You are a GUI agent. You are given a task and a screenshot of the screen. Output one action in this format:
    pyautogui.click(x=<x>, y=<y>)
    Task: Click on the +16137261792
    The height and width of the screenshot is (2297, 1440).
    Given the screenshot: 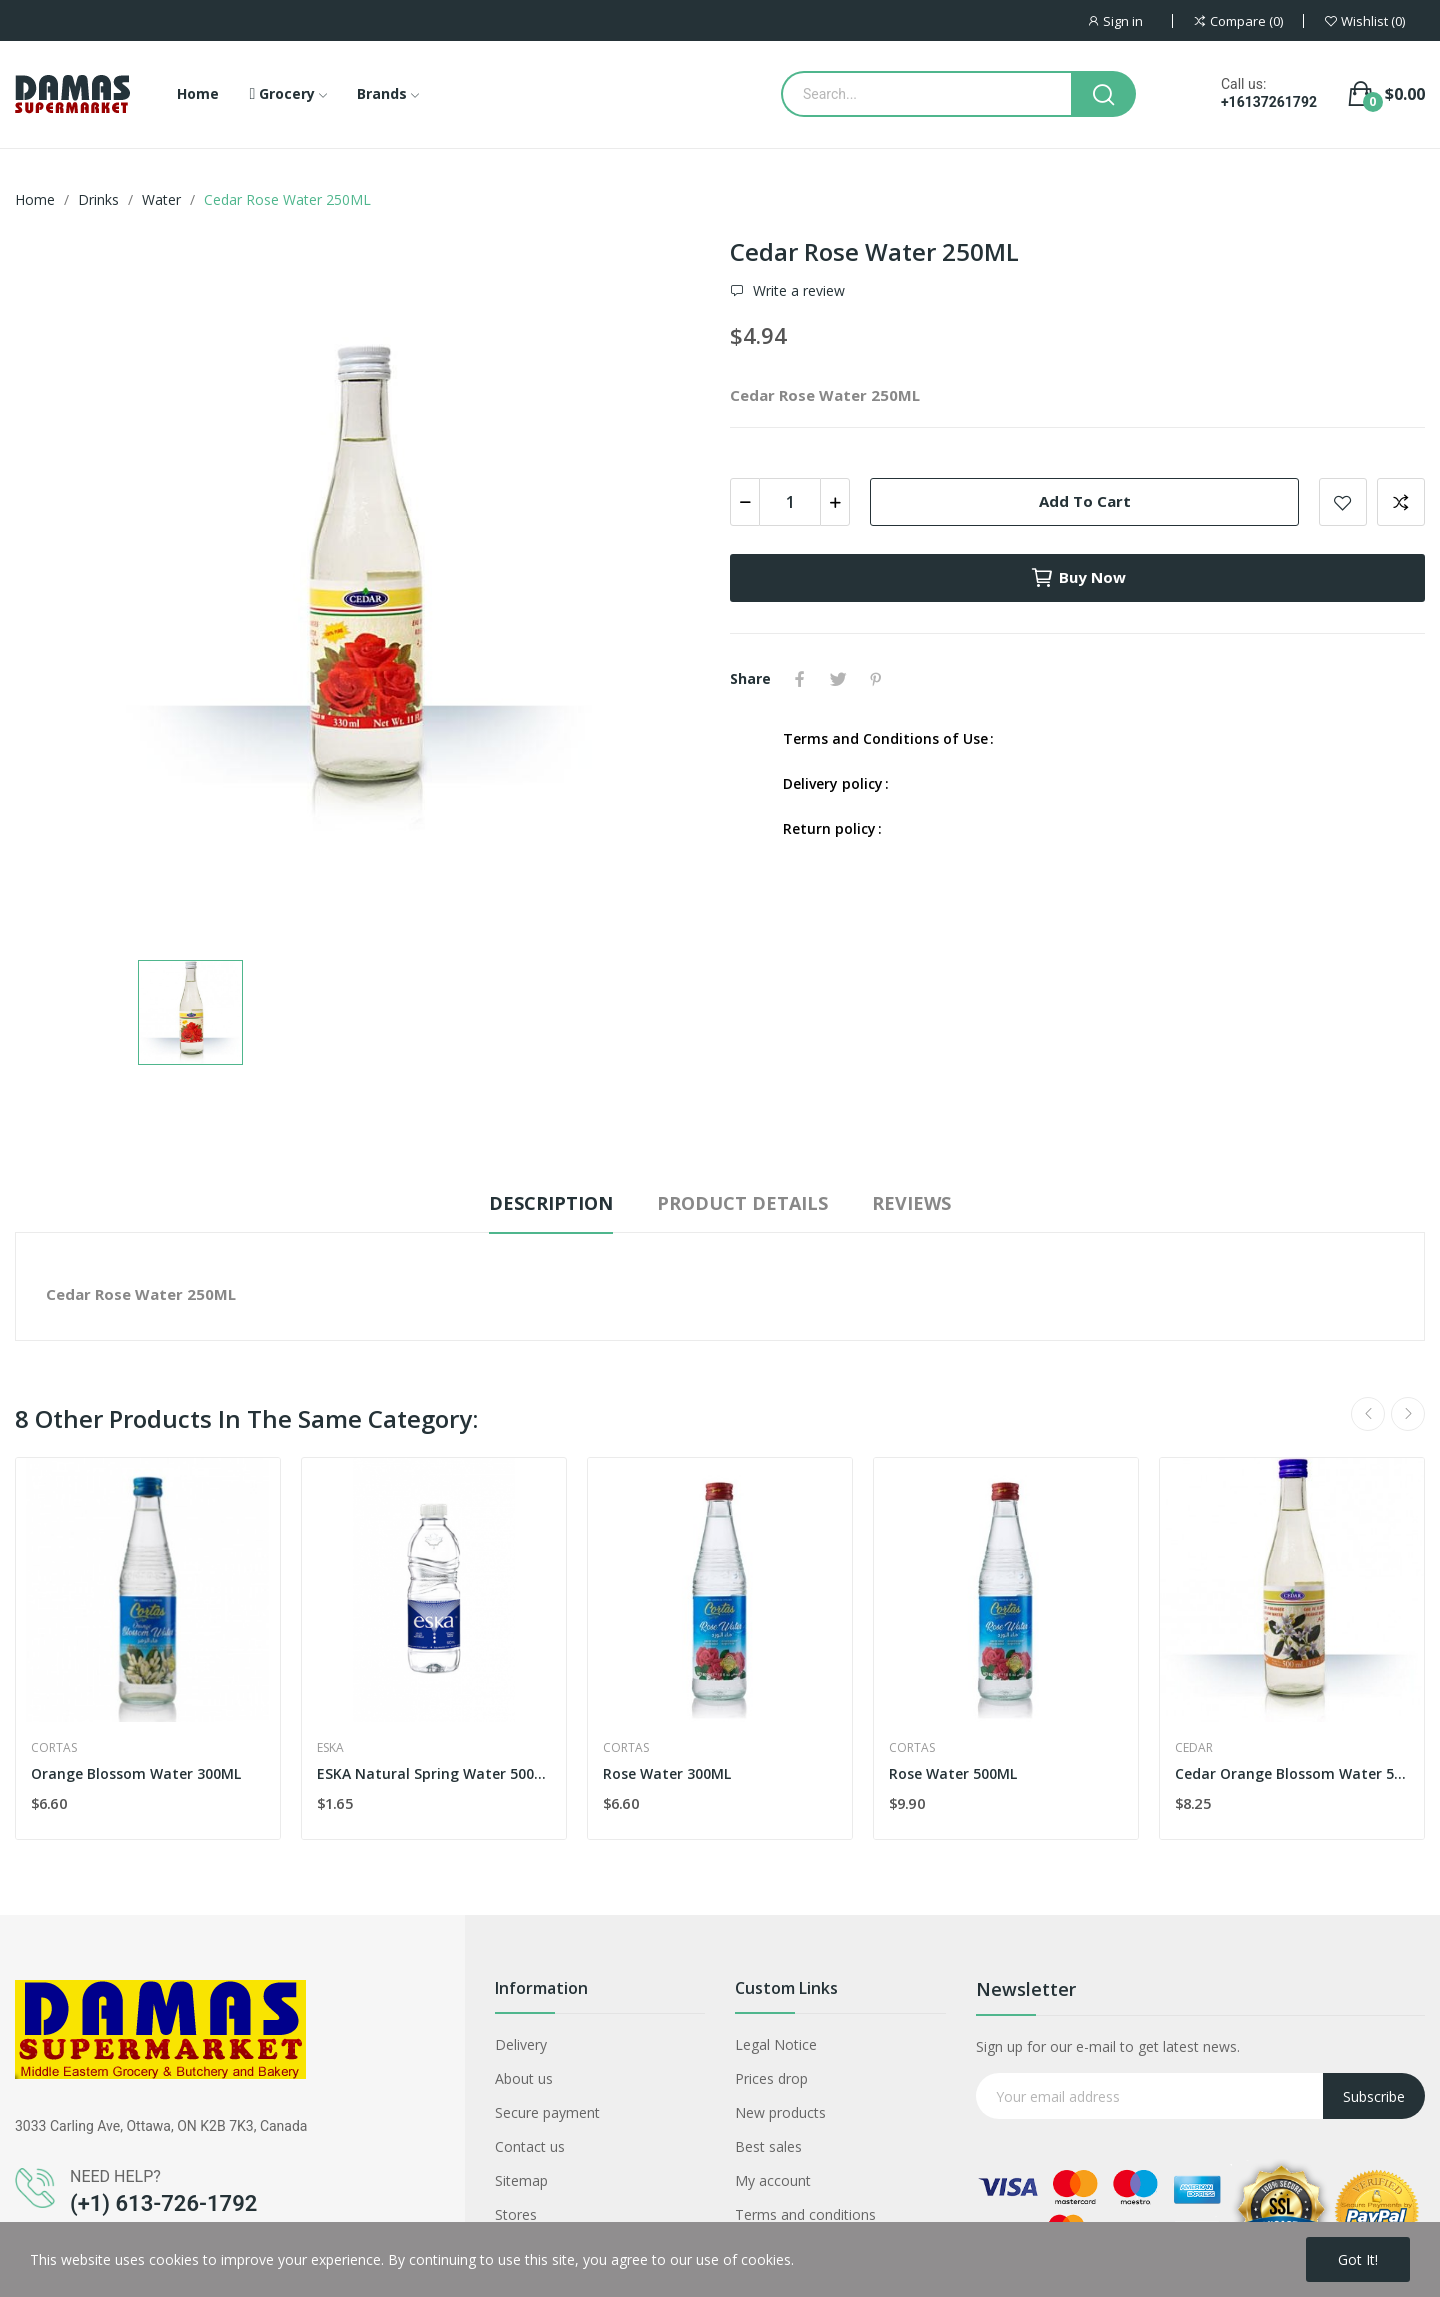 What is the action you would take?
    pyautogui.click(x=1269, y=102)
    